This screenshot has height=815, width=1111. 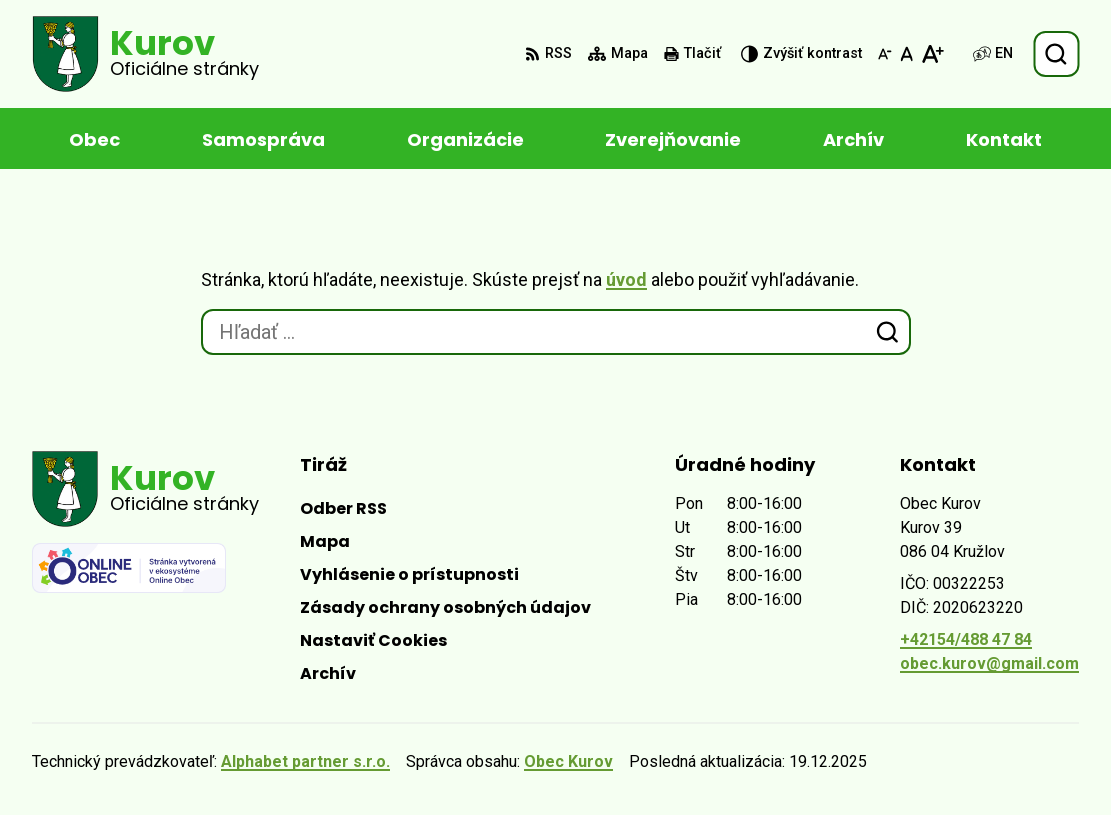 What do you see at coordinates (885, 54) in the screenshot?
I see `[Zmenšiť veľkosť písma]` at bounding box center [885, 54].